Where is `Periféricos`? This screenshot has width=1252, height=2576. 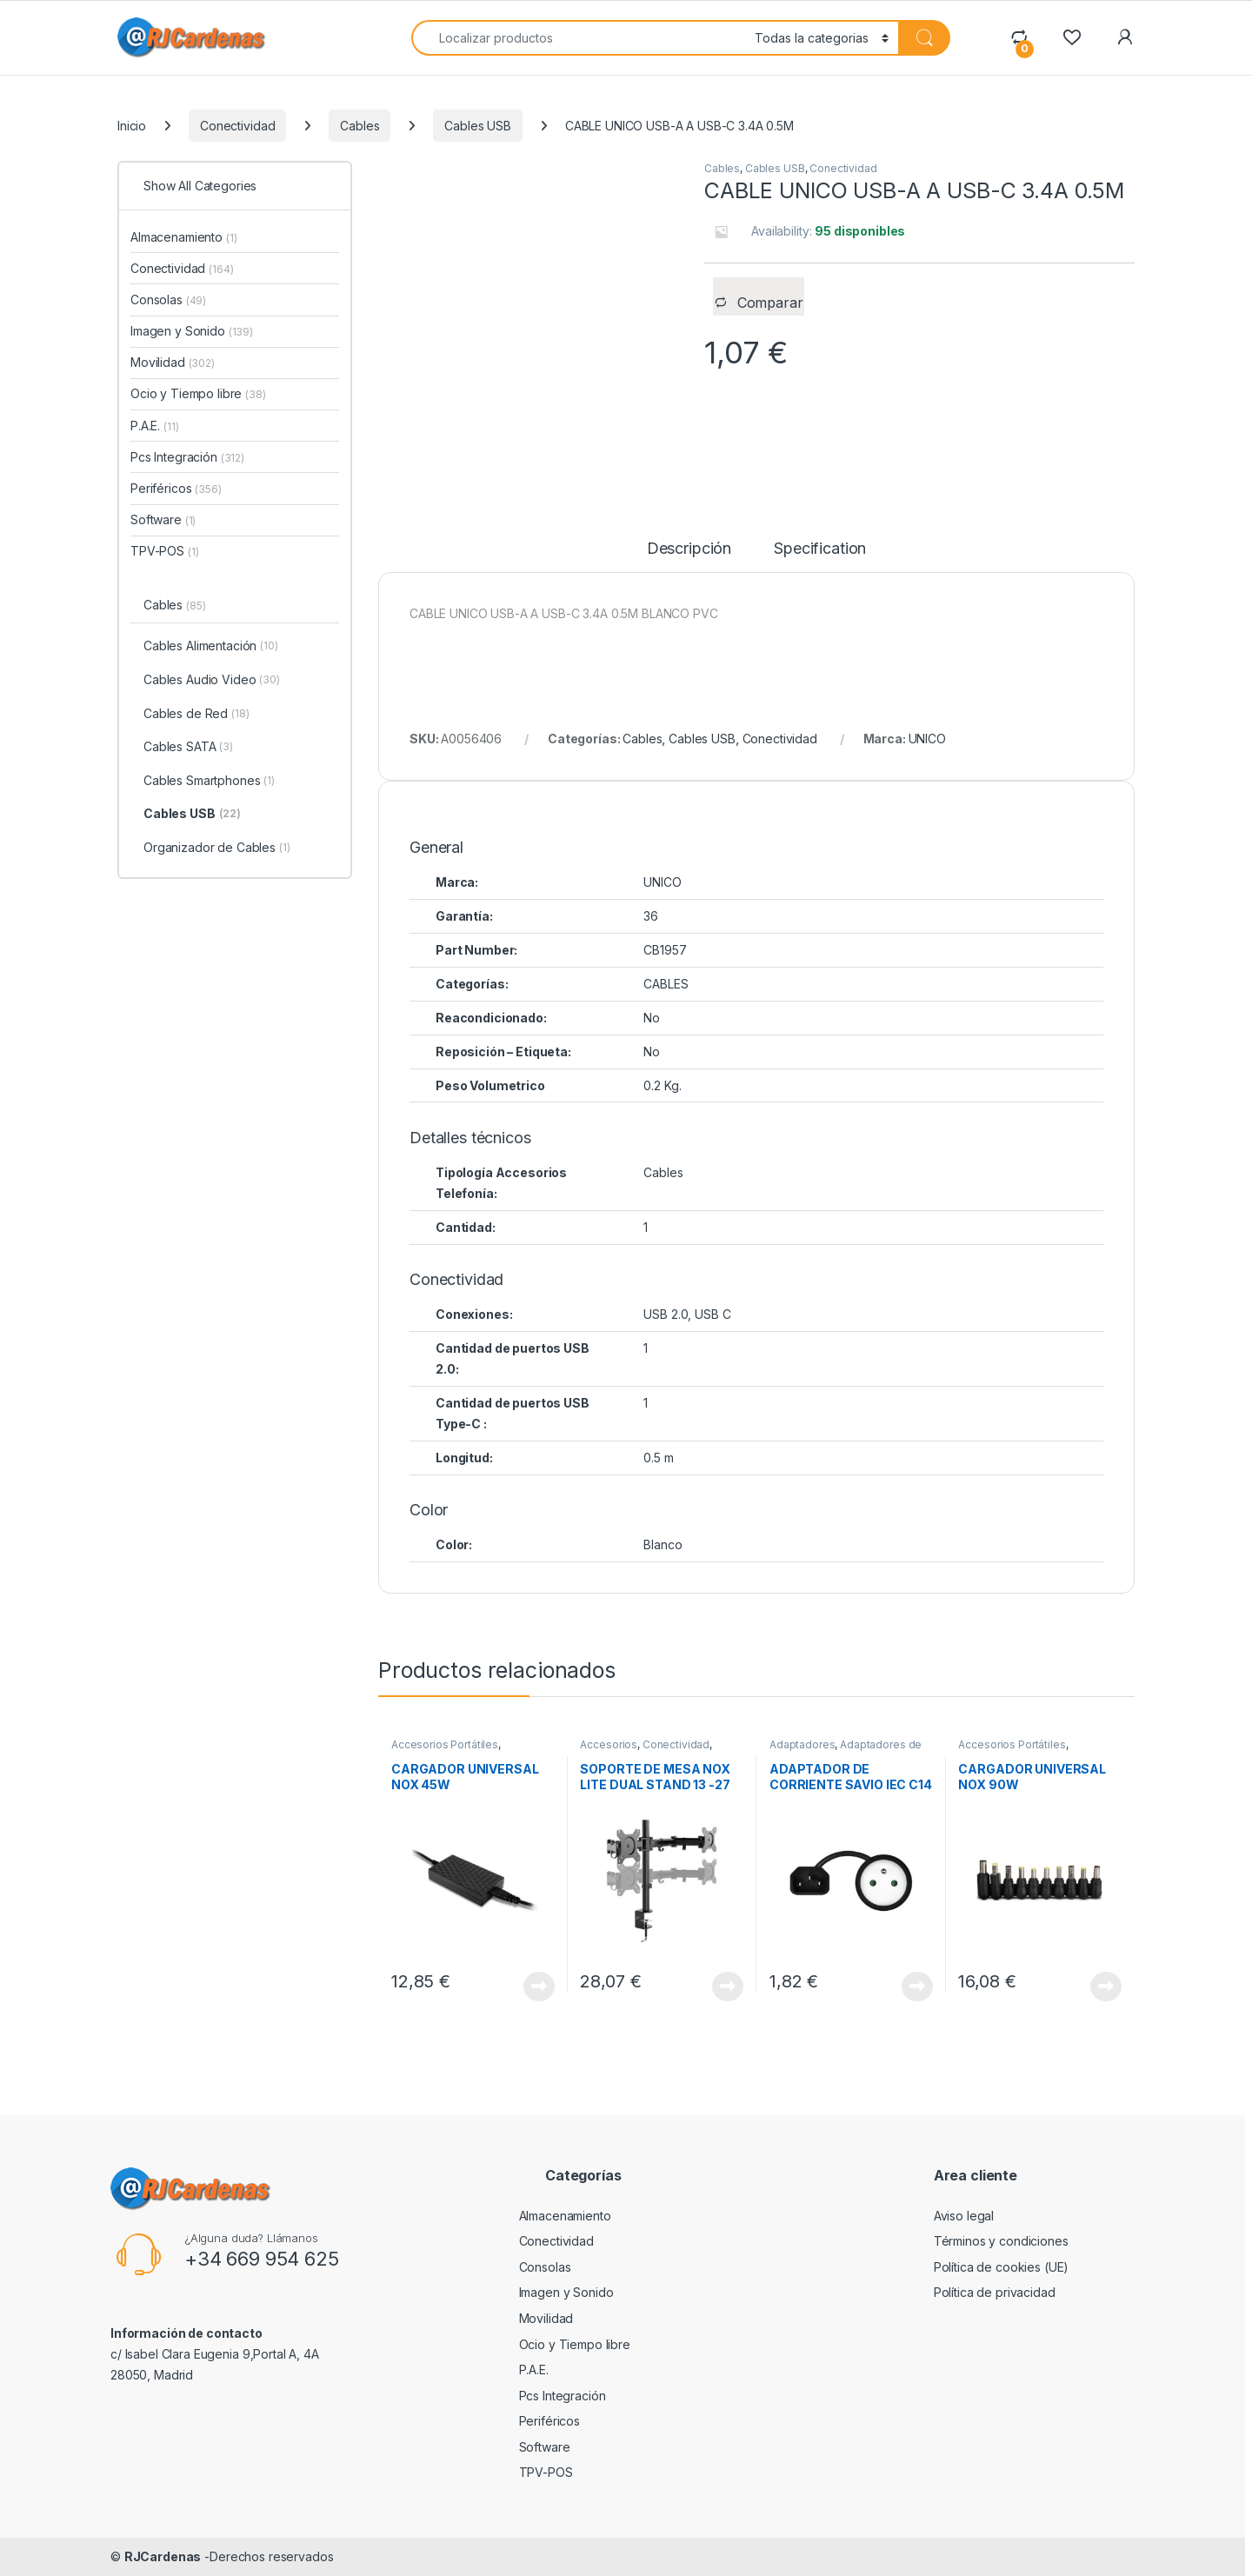 Periféricos is located at coordinates (176, 488).